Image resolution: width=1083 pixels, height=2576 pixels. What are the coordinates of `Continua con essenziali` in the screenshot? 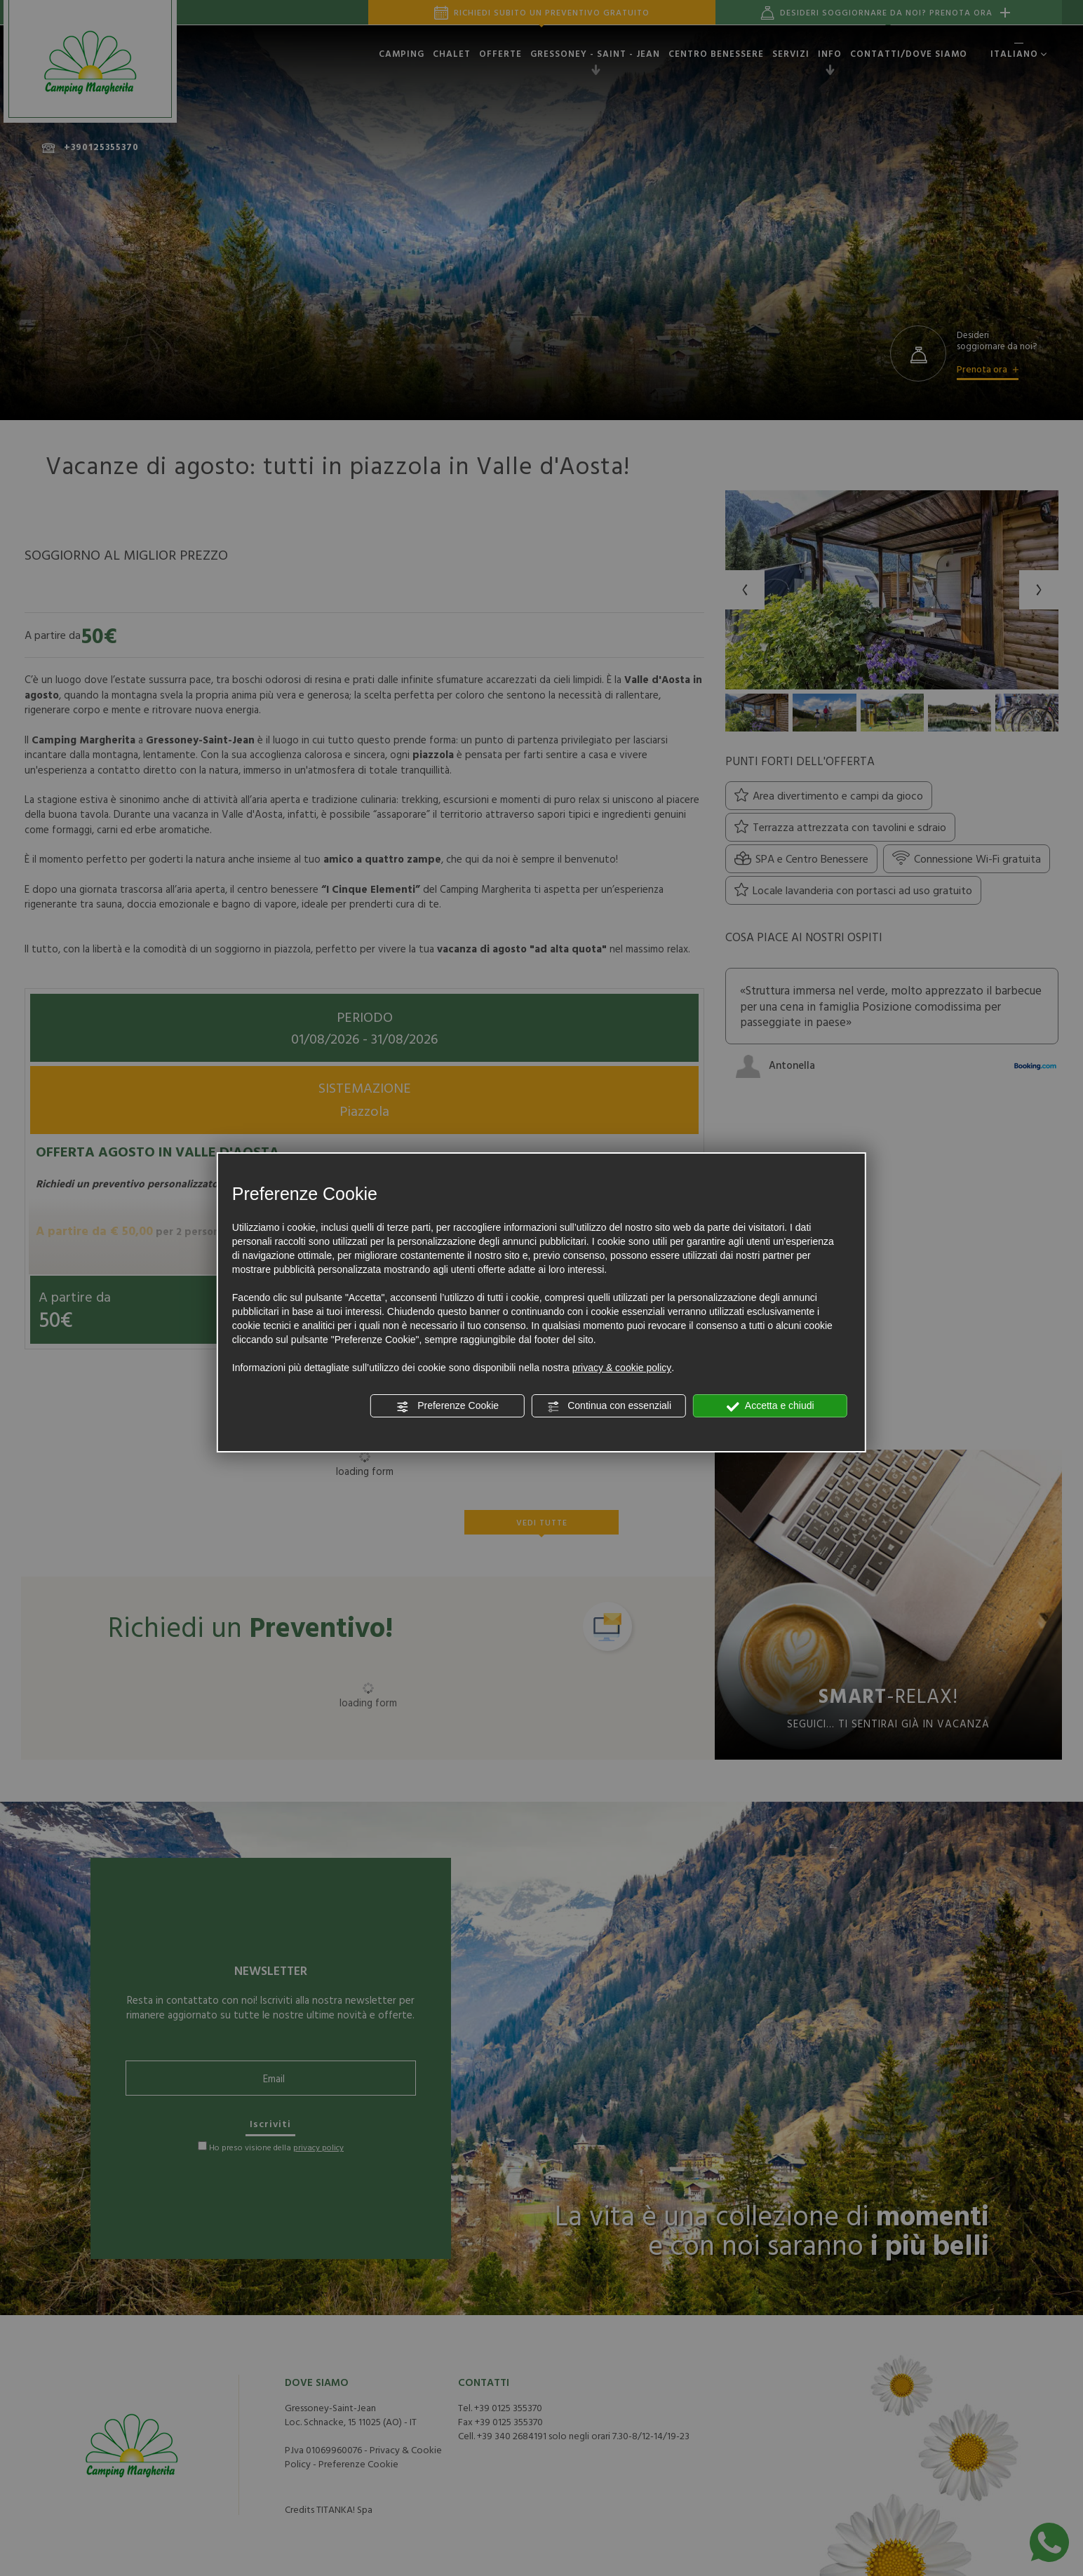 It's located at (608, 1406).